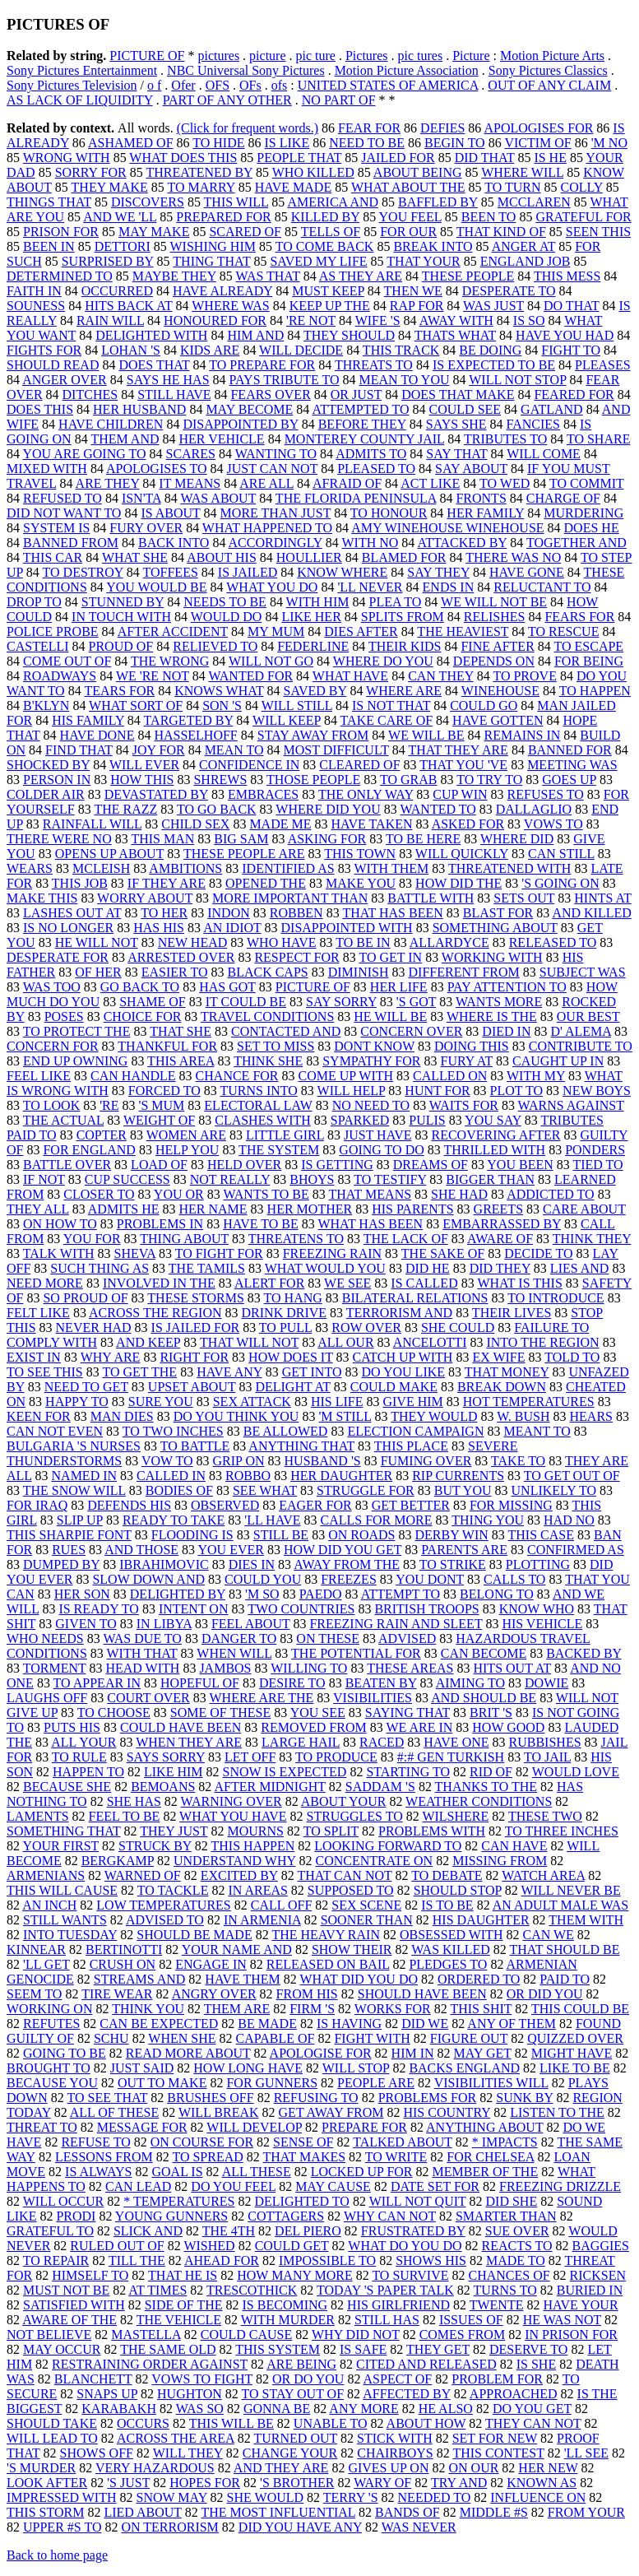  Describe the element at coordinates (366, 1327) in the screenshot. I see `ROW OVER` at that location.